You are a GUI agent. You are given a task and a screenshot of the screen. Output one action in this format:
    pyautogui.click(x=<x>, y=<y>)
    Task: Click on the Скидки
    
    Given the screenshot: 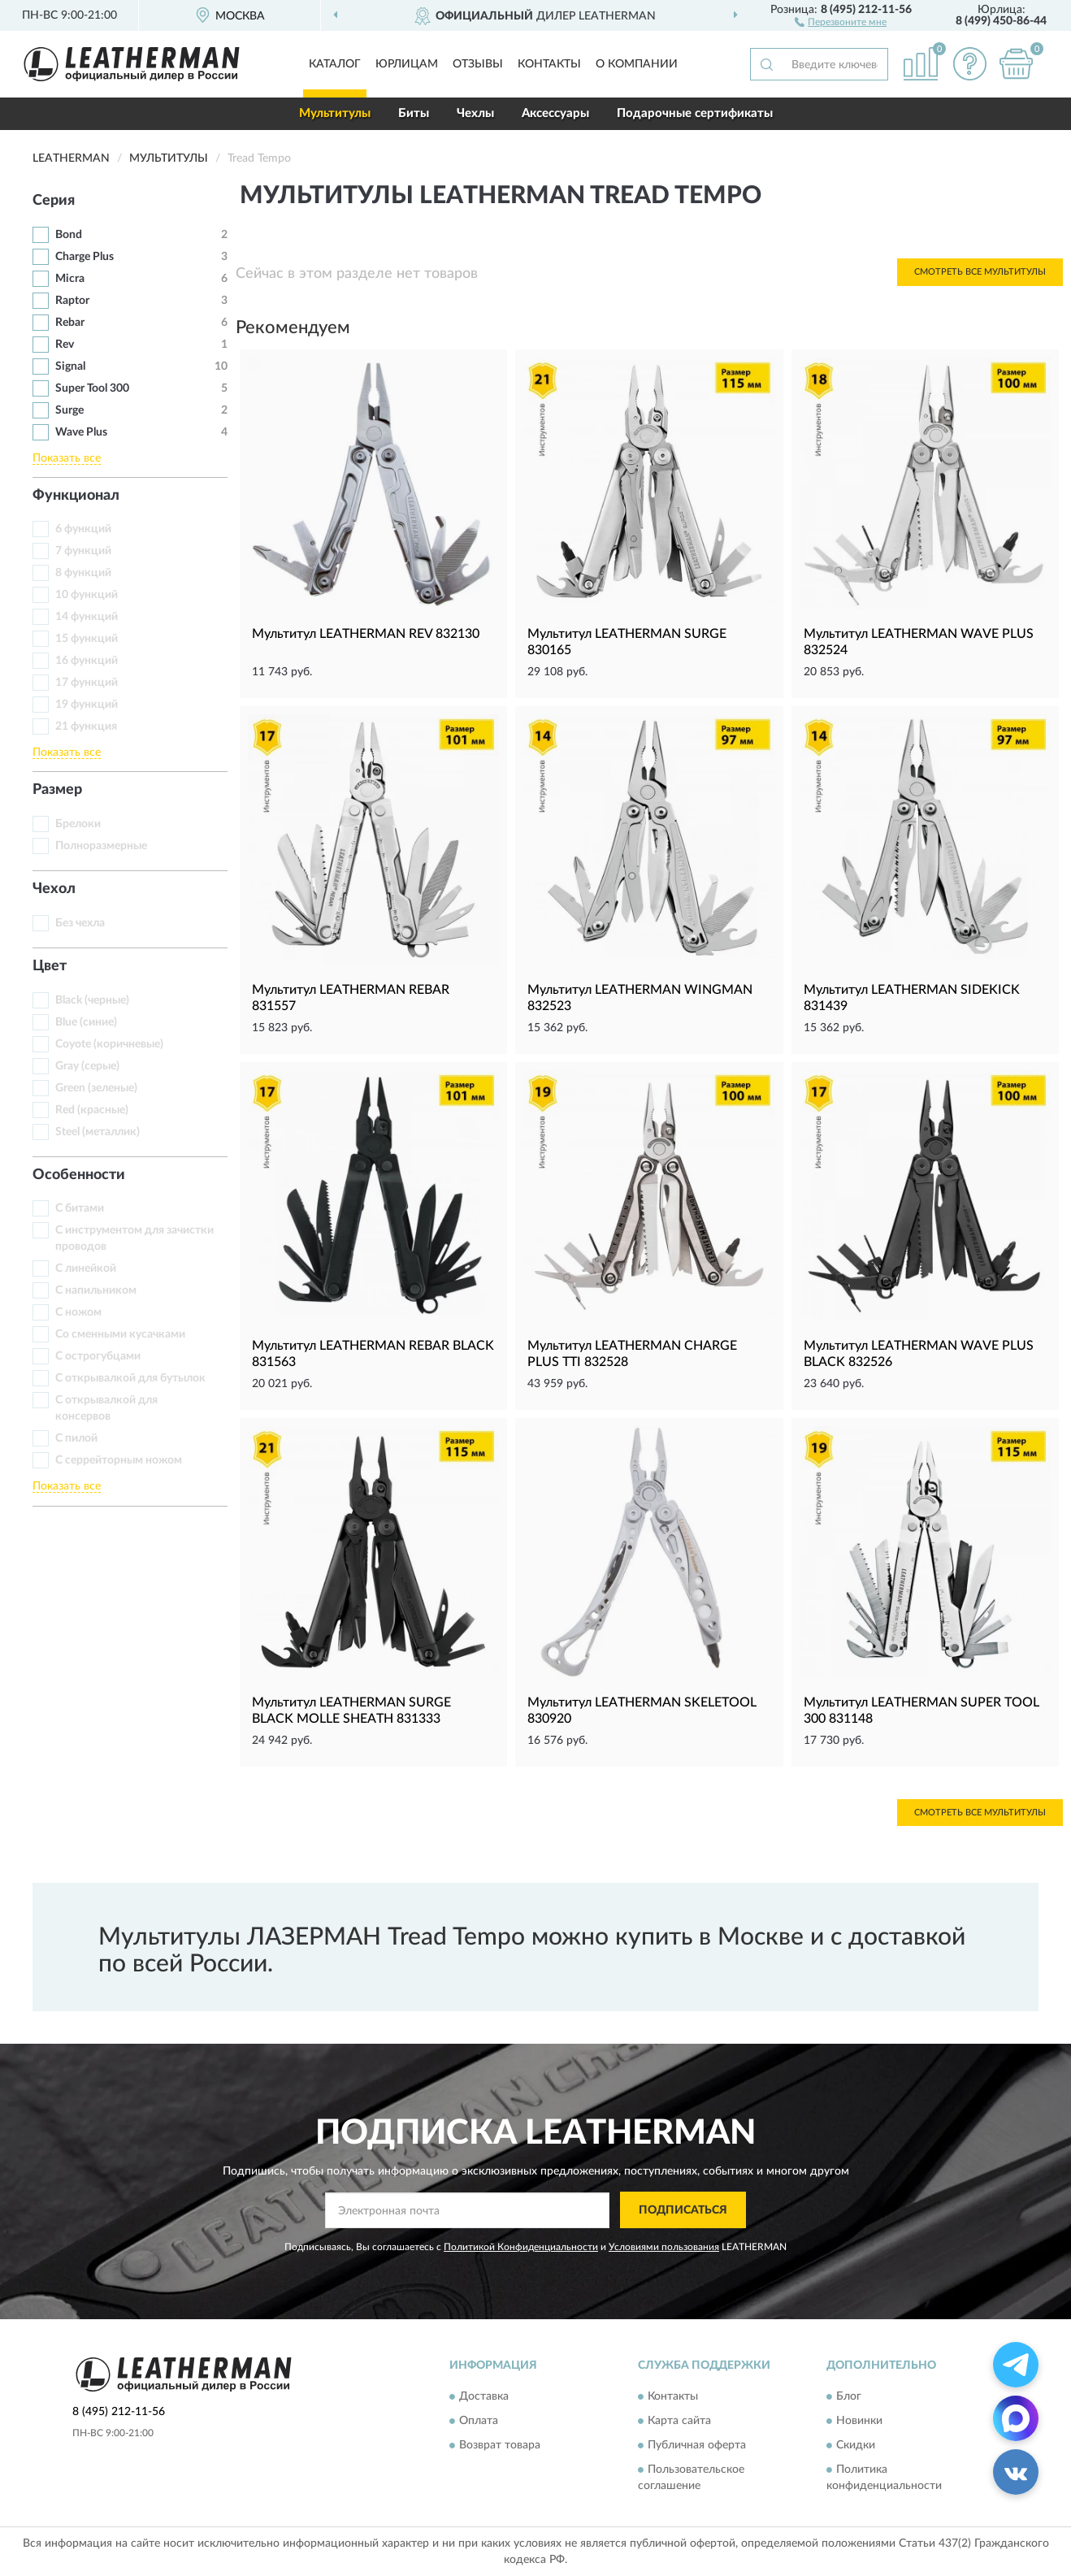 What is the action you would take?
    pyautogui.click(x=855, y=2446)
    